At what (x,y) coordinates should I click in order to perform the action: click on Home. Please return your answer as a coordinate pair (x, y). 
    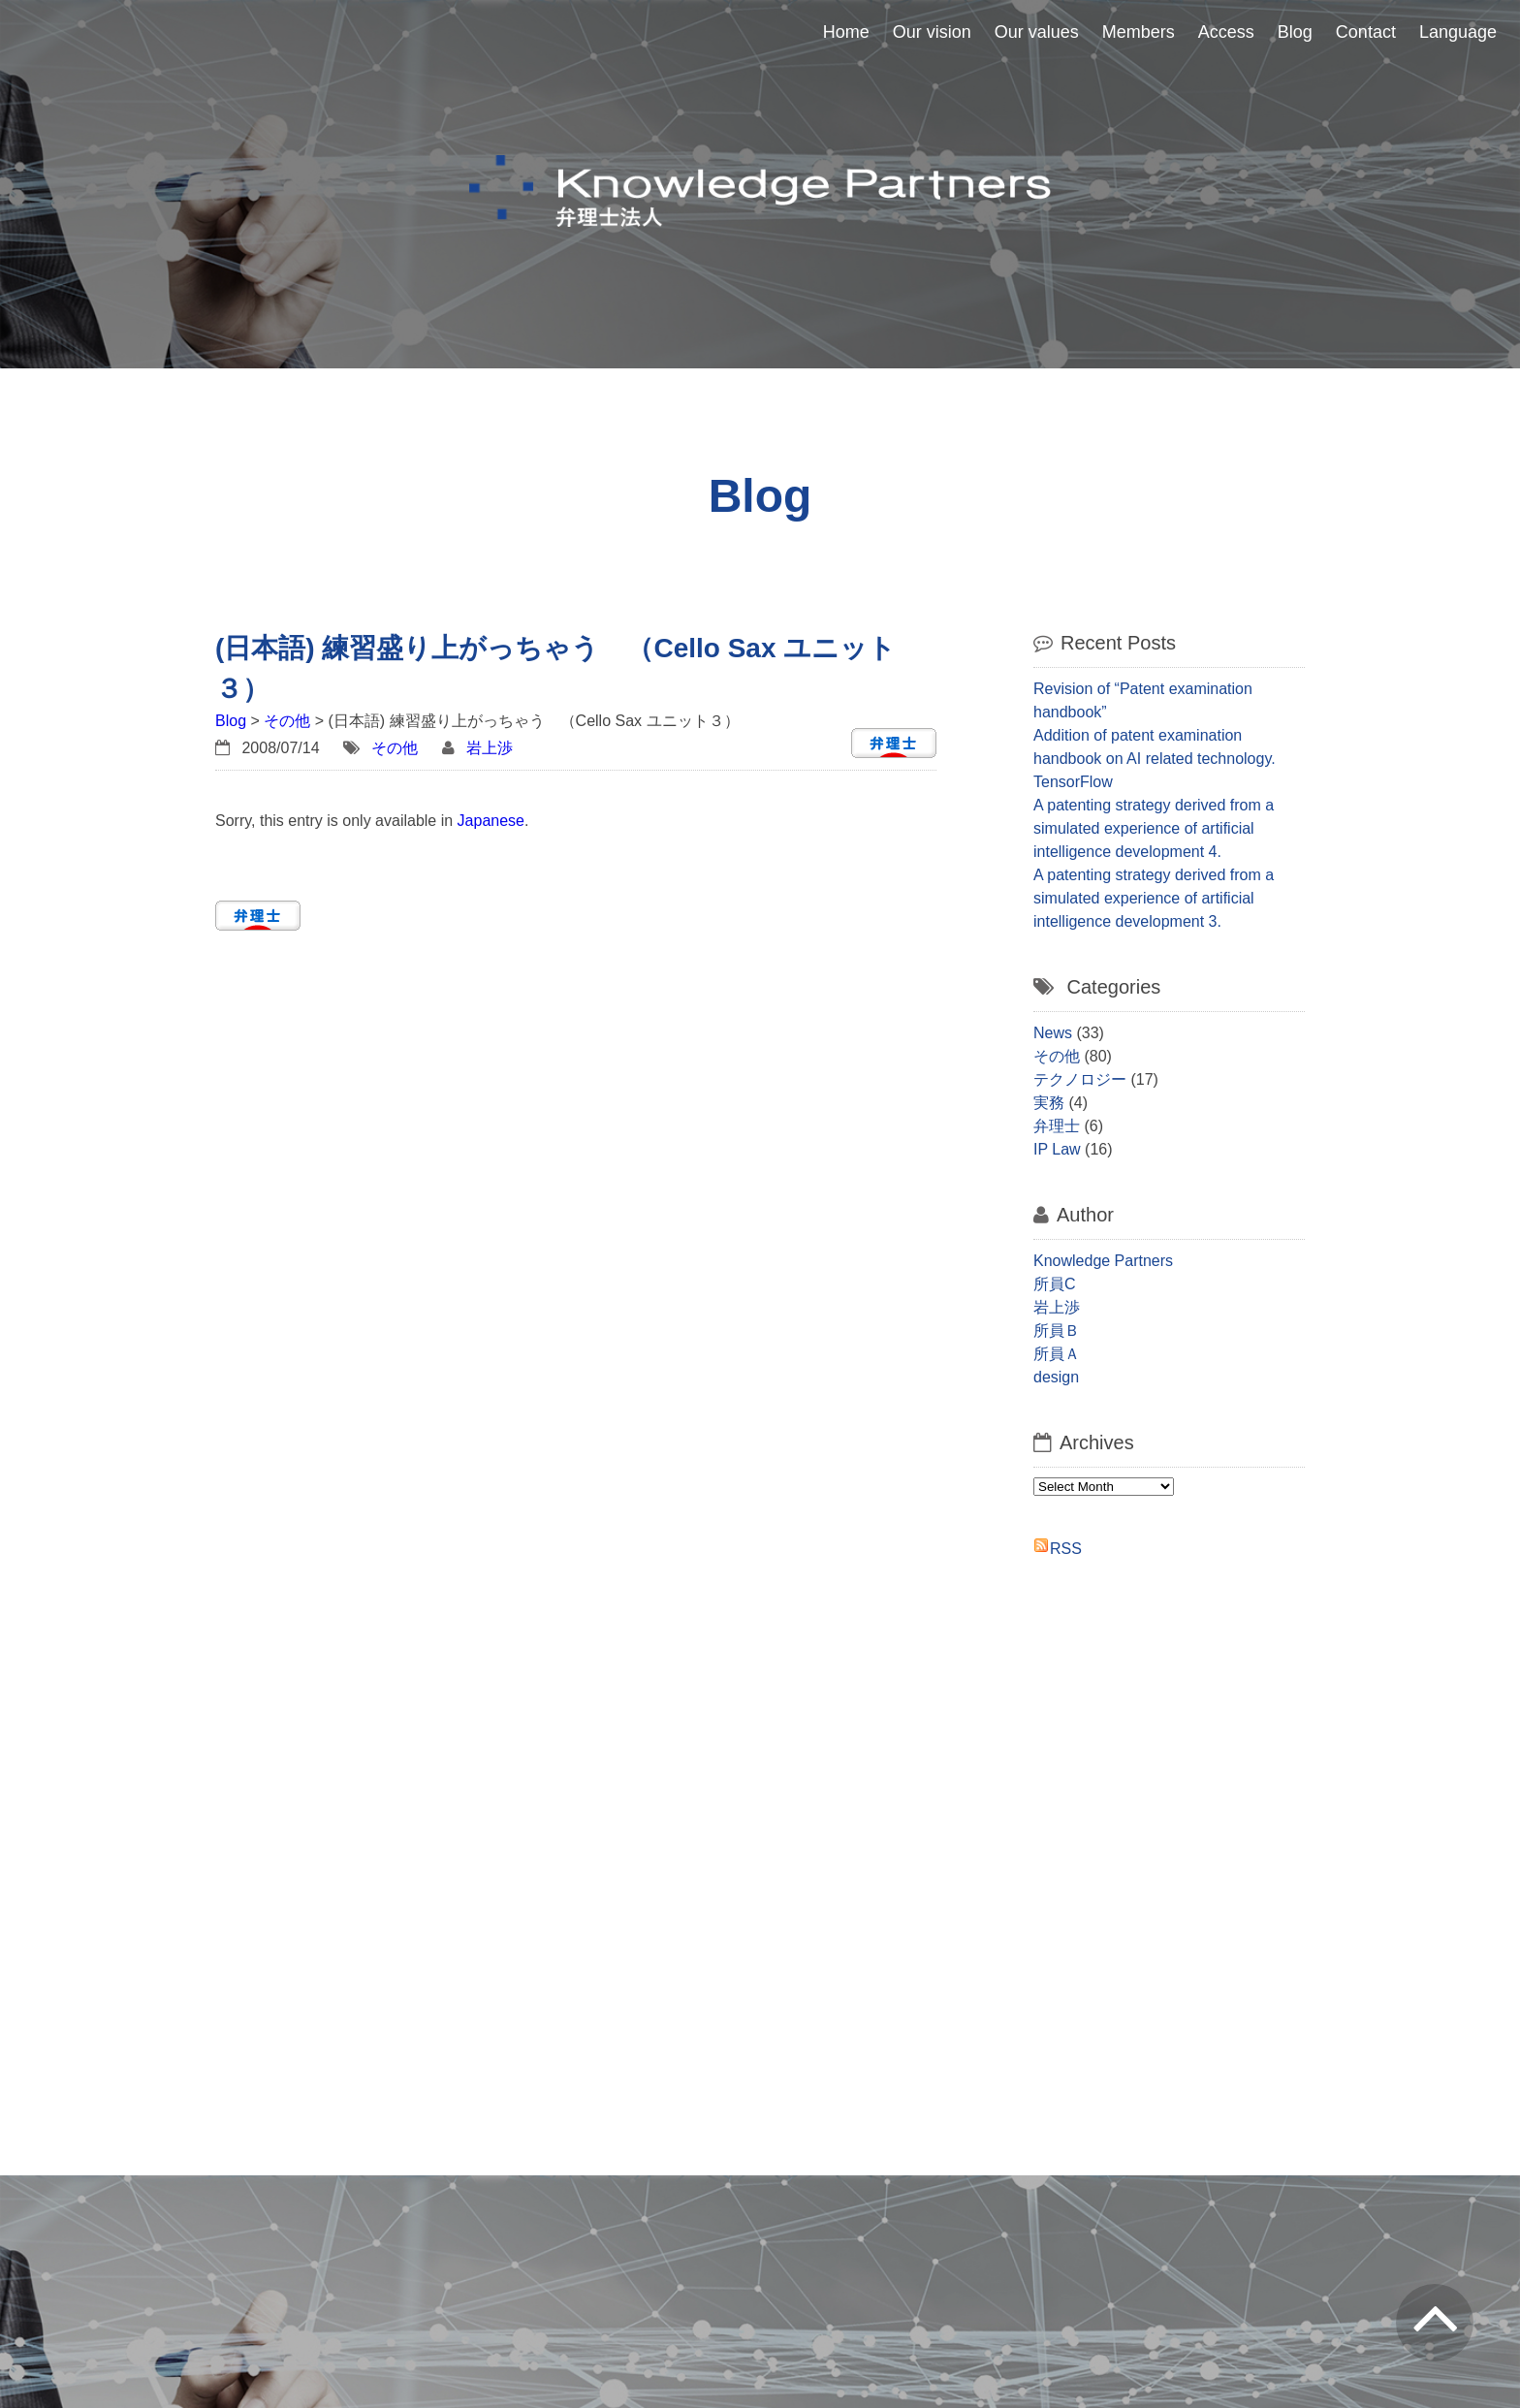
    Looking at the image, I should click on (846, 32).